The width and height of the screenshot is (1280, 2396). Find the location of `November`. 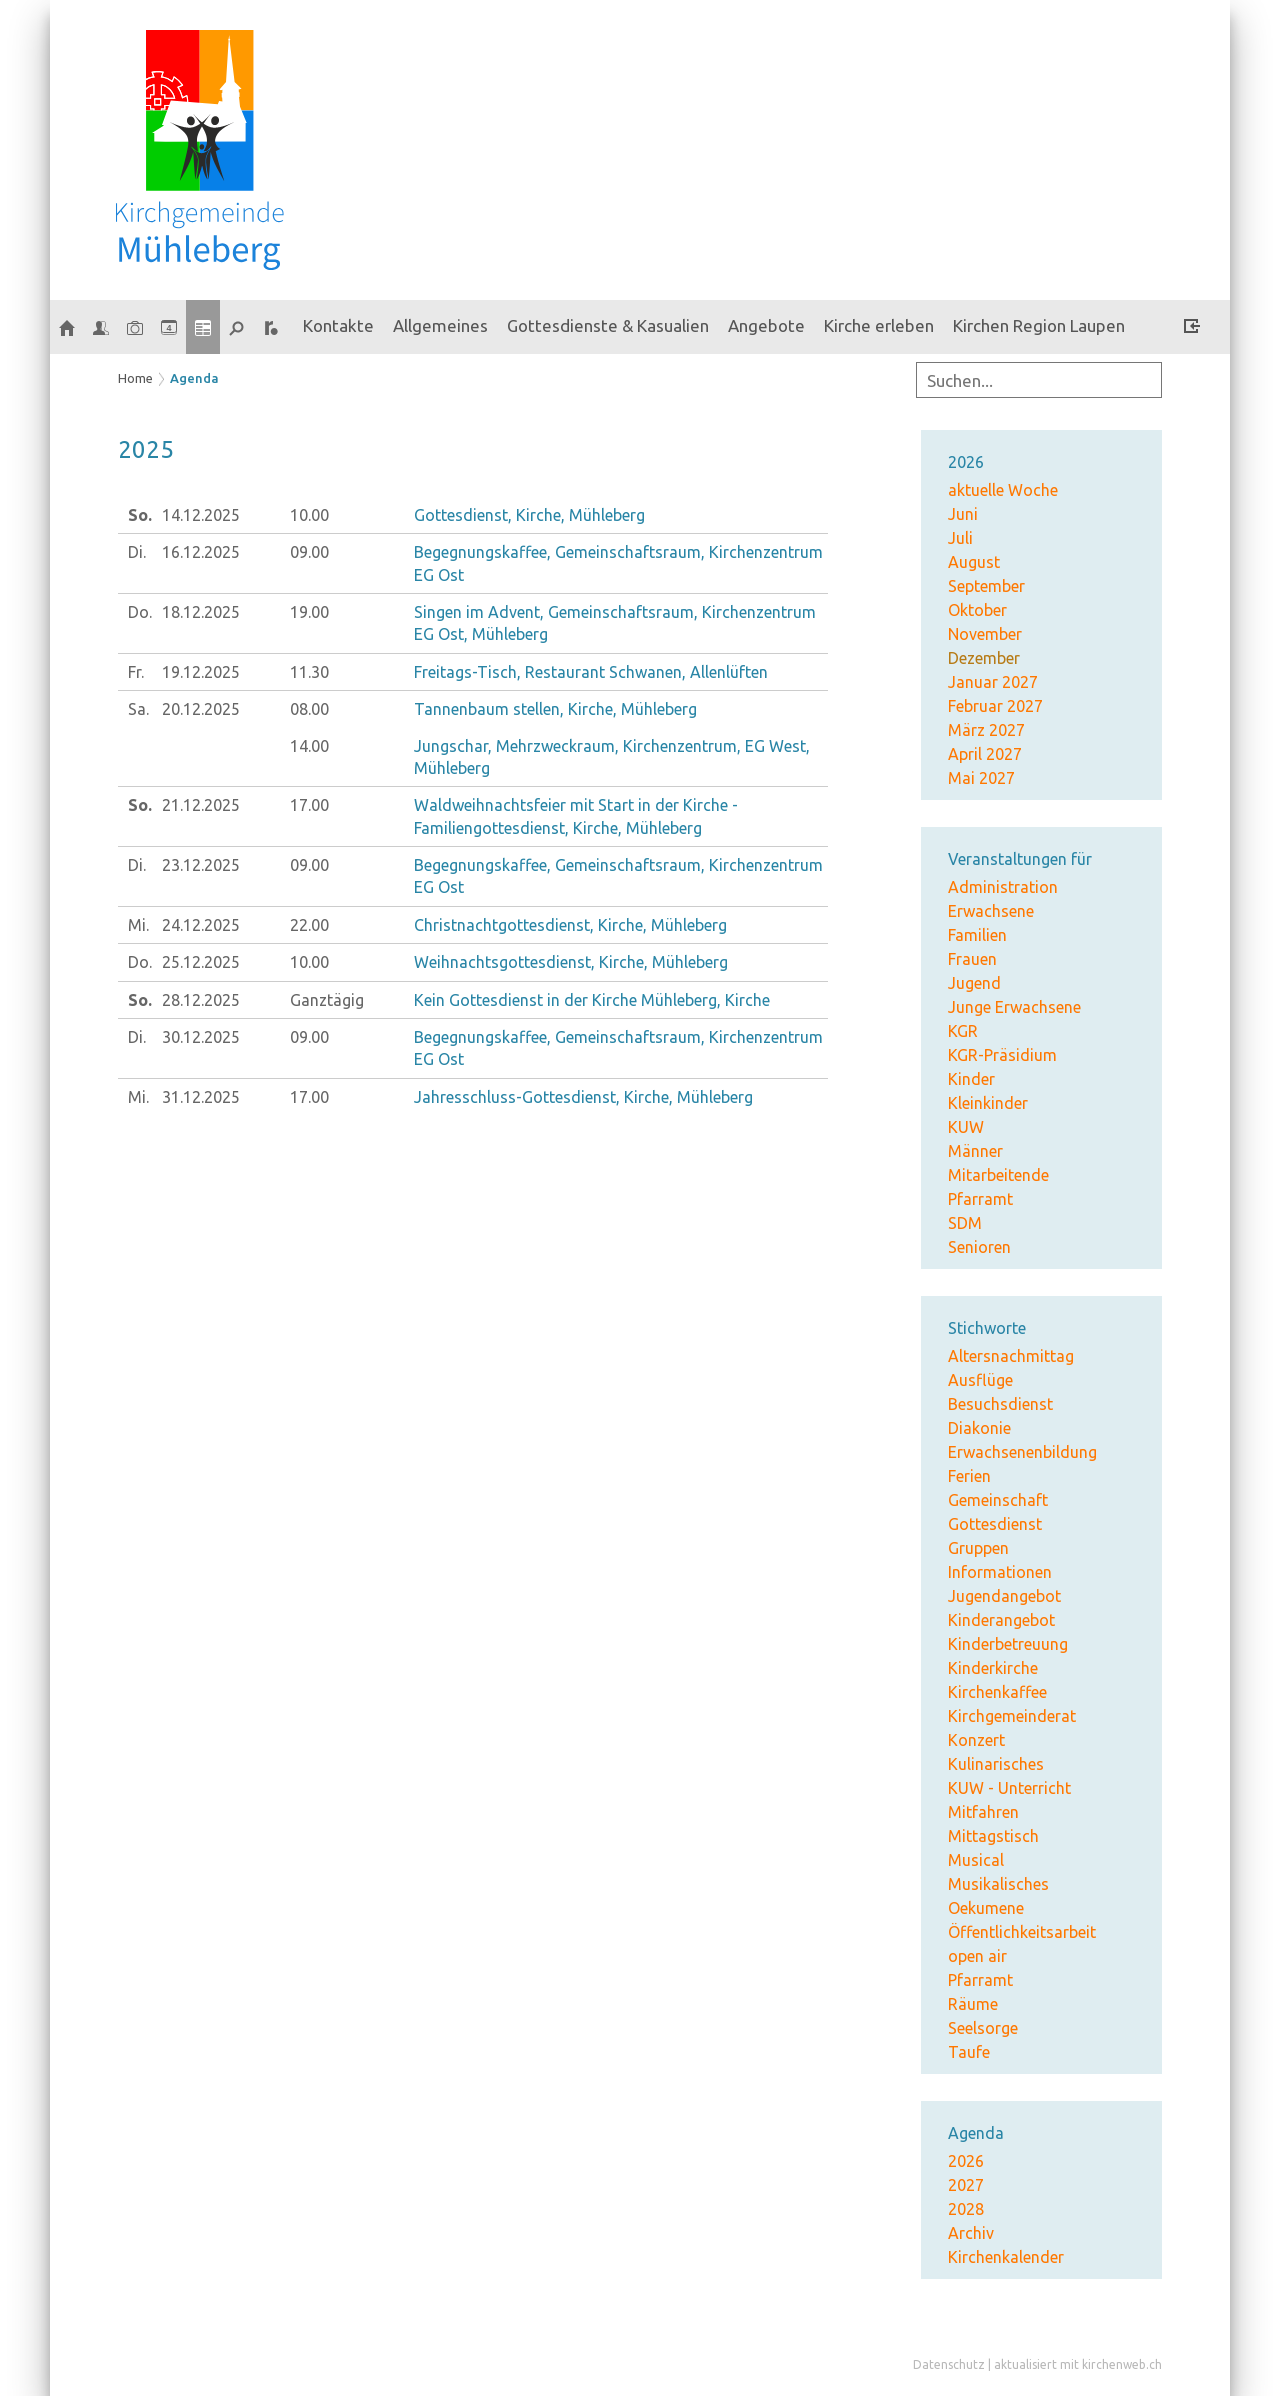

November is located at coordinates (985, 634).